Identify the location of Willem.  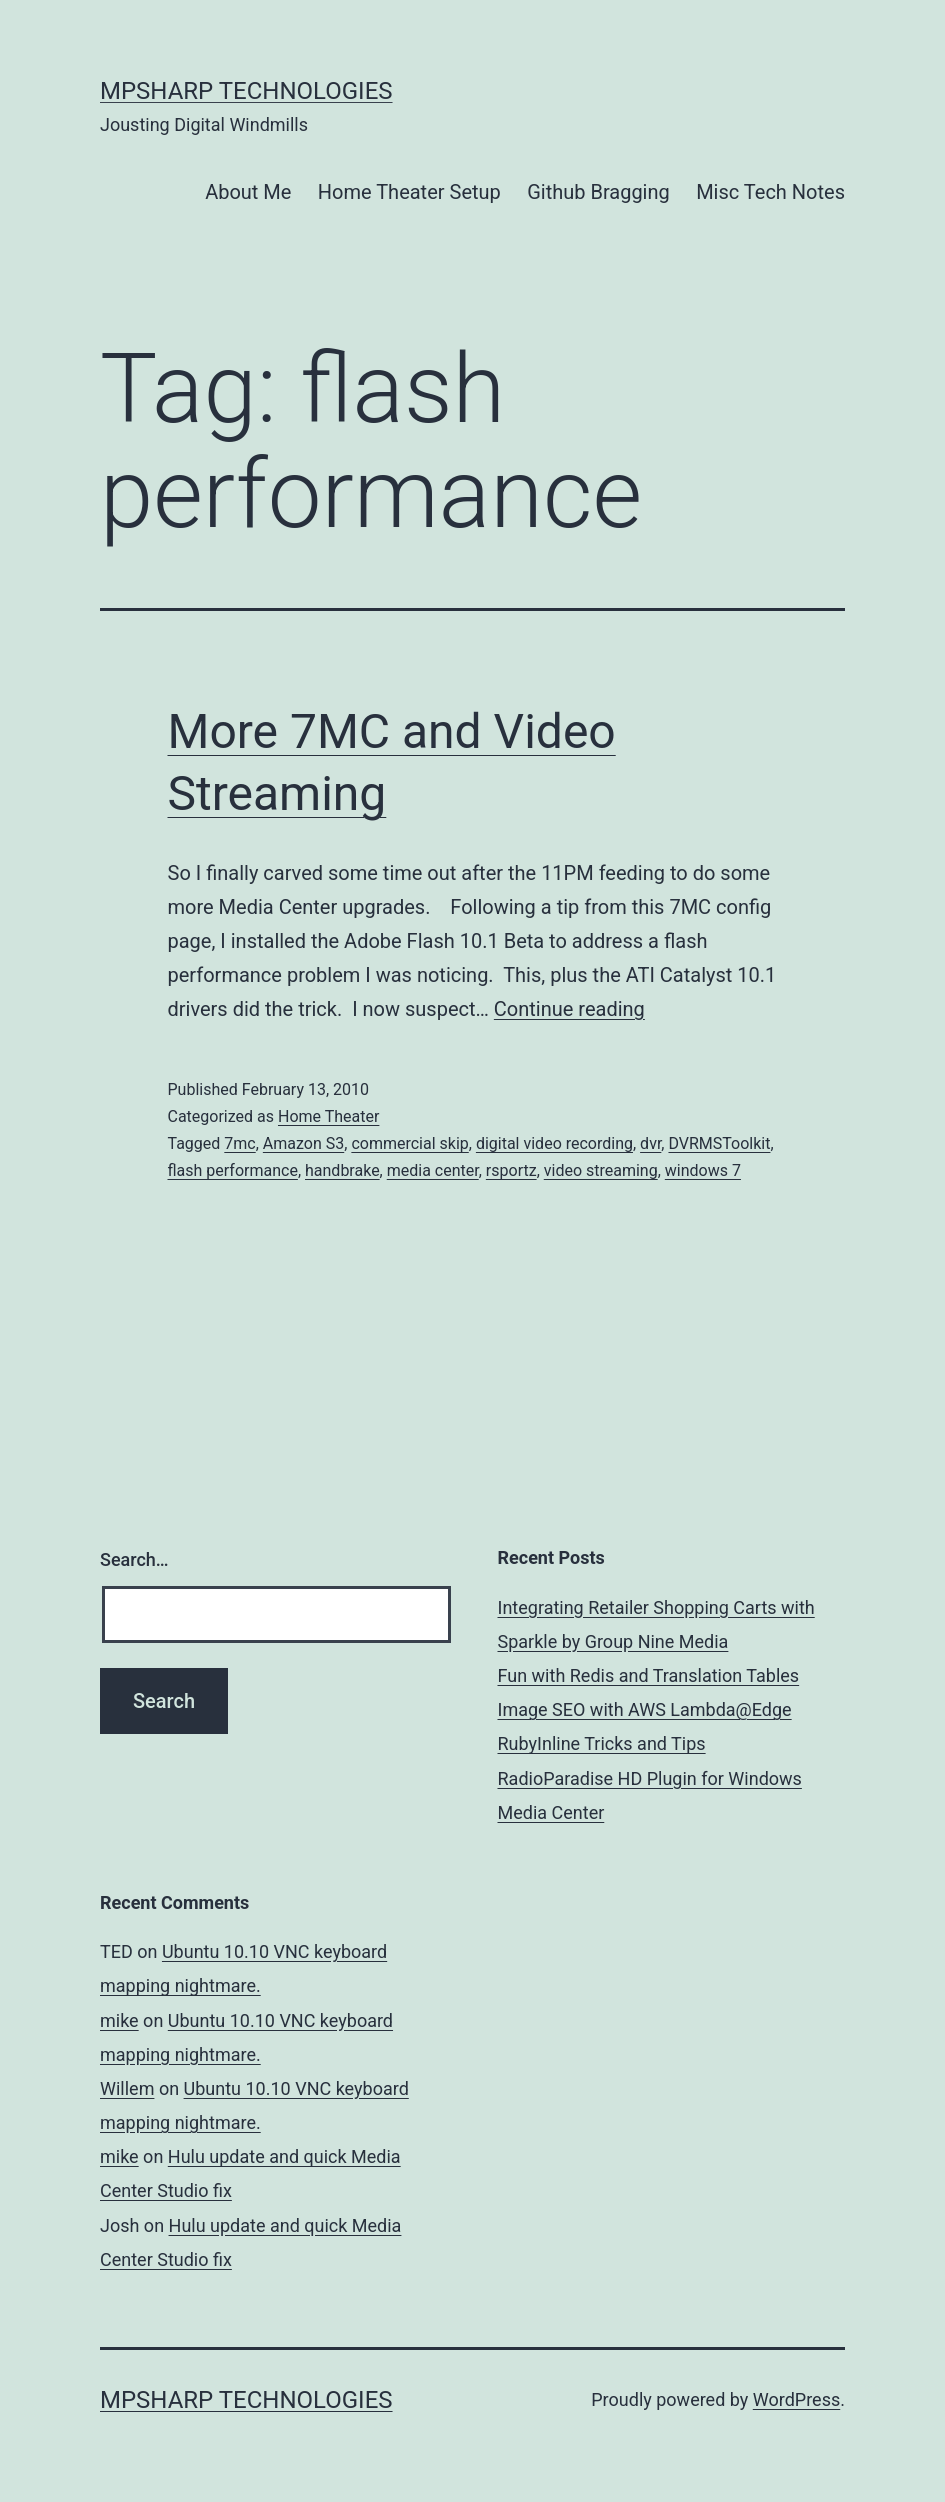
(127, 2088).